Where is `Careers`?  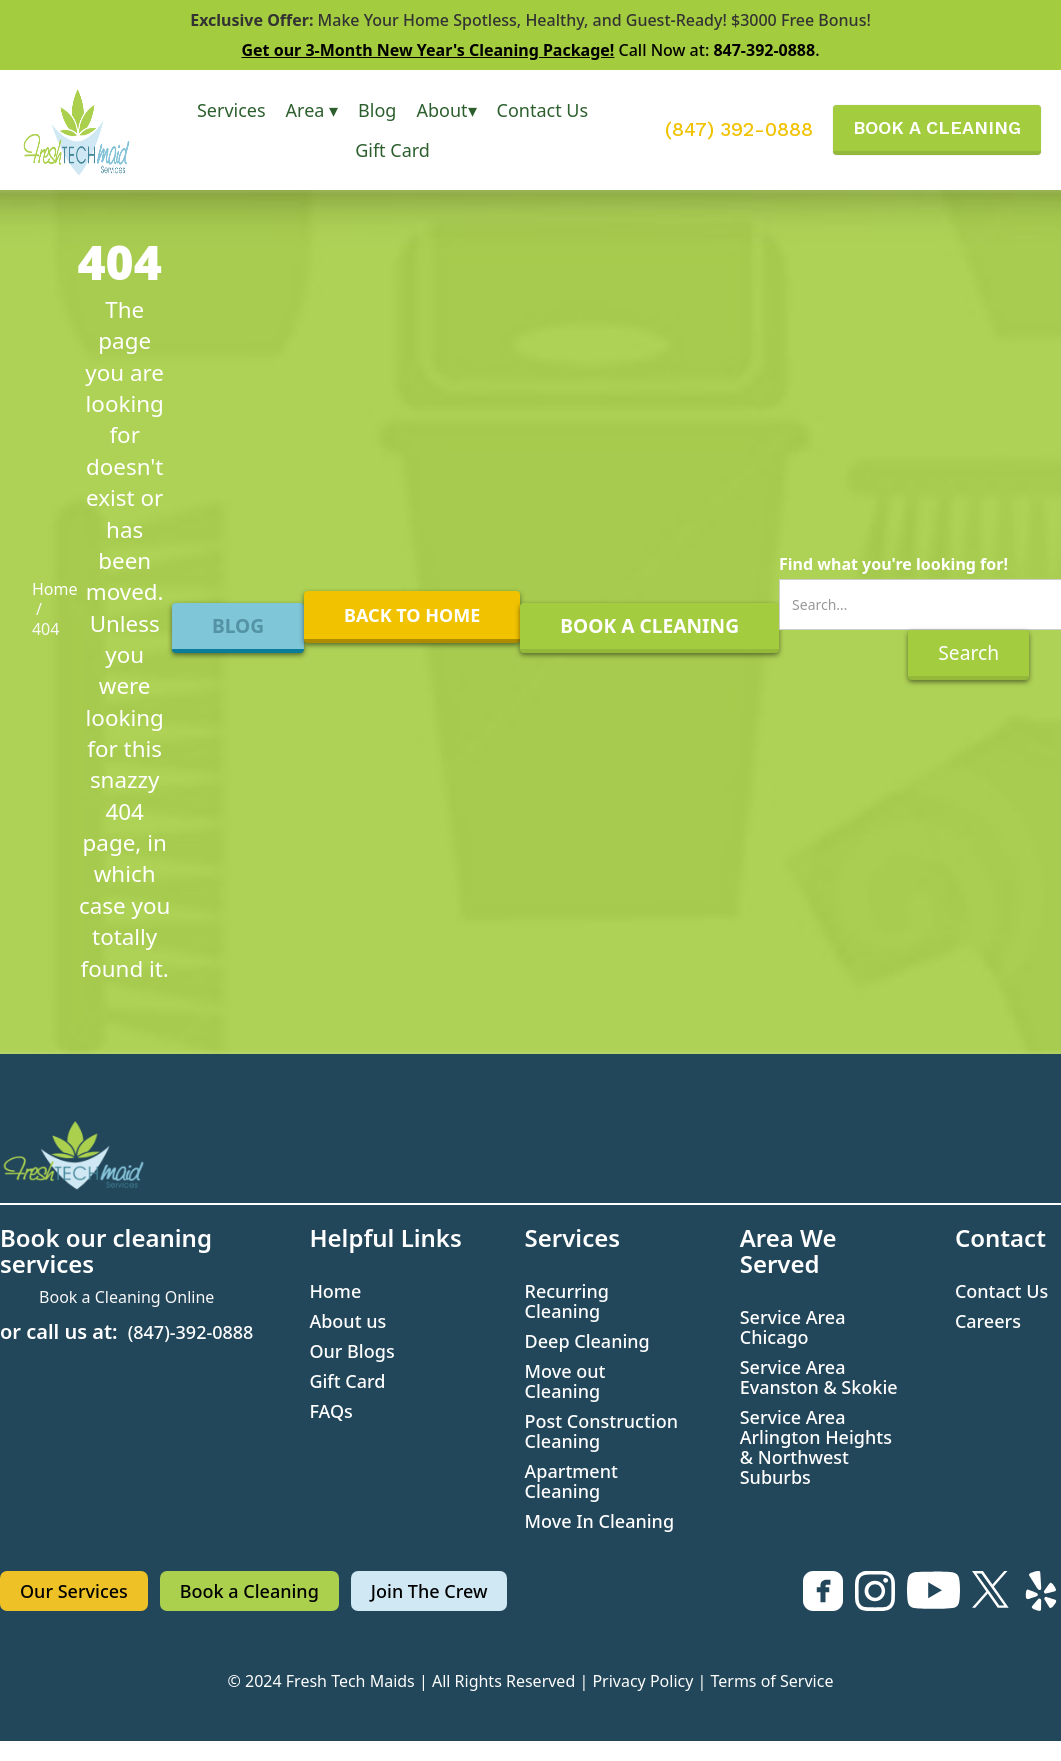
Careers is located at coordinates (988, 1321).